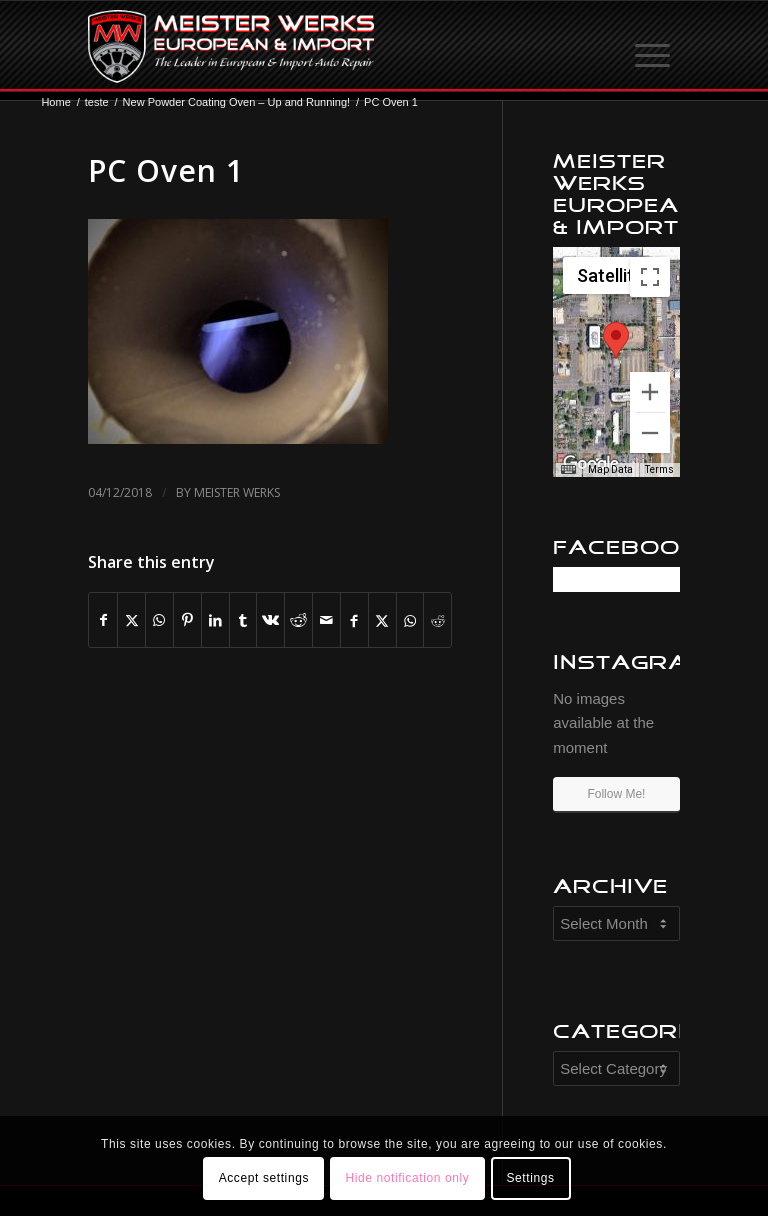 The width and height of the screenshot is (768, 1216). Describe the element at coordinates (654, 46) in the screenshot. I see `[Menu]` at that location.